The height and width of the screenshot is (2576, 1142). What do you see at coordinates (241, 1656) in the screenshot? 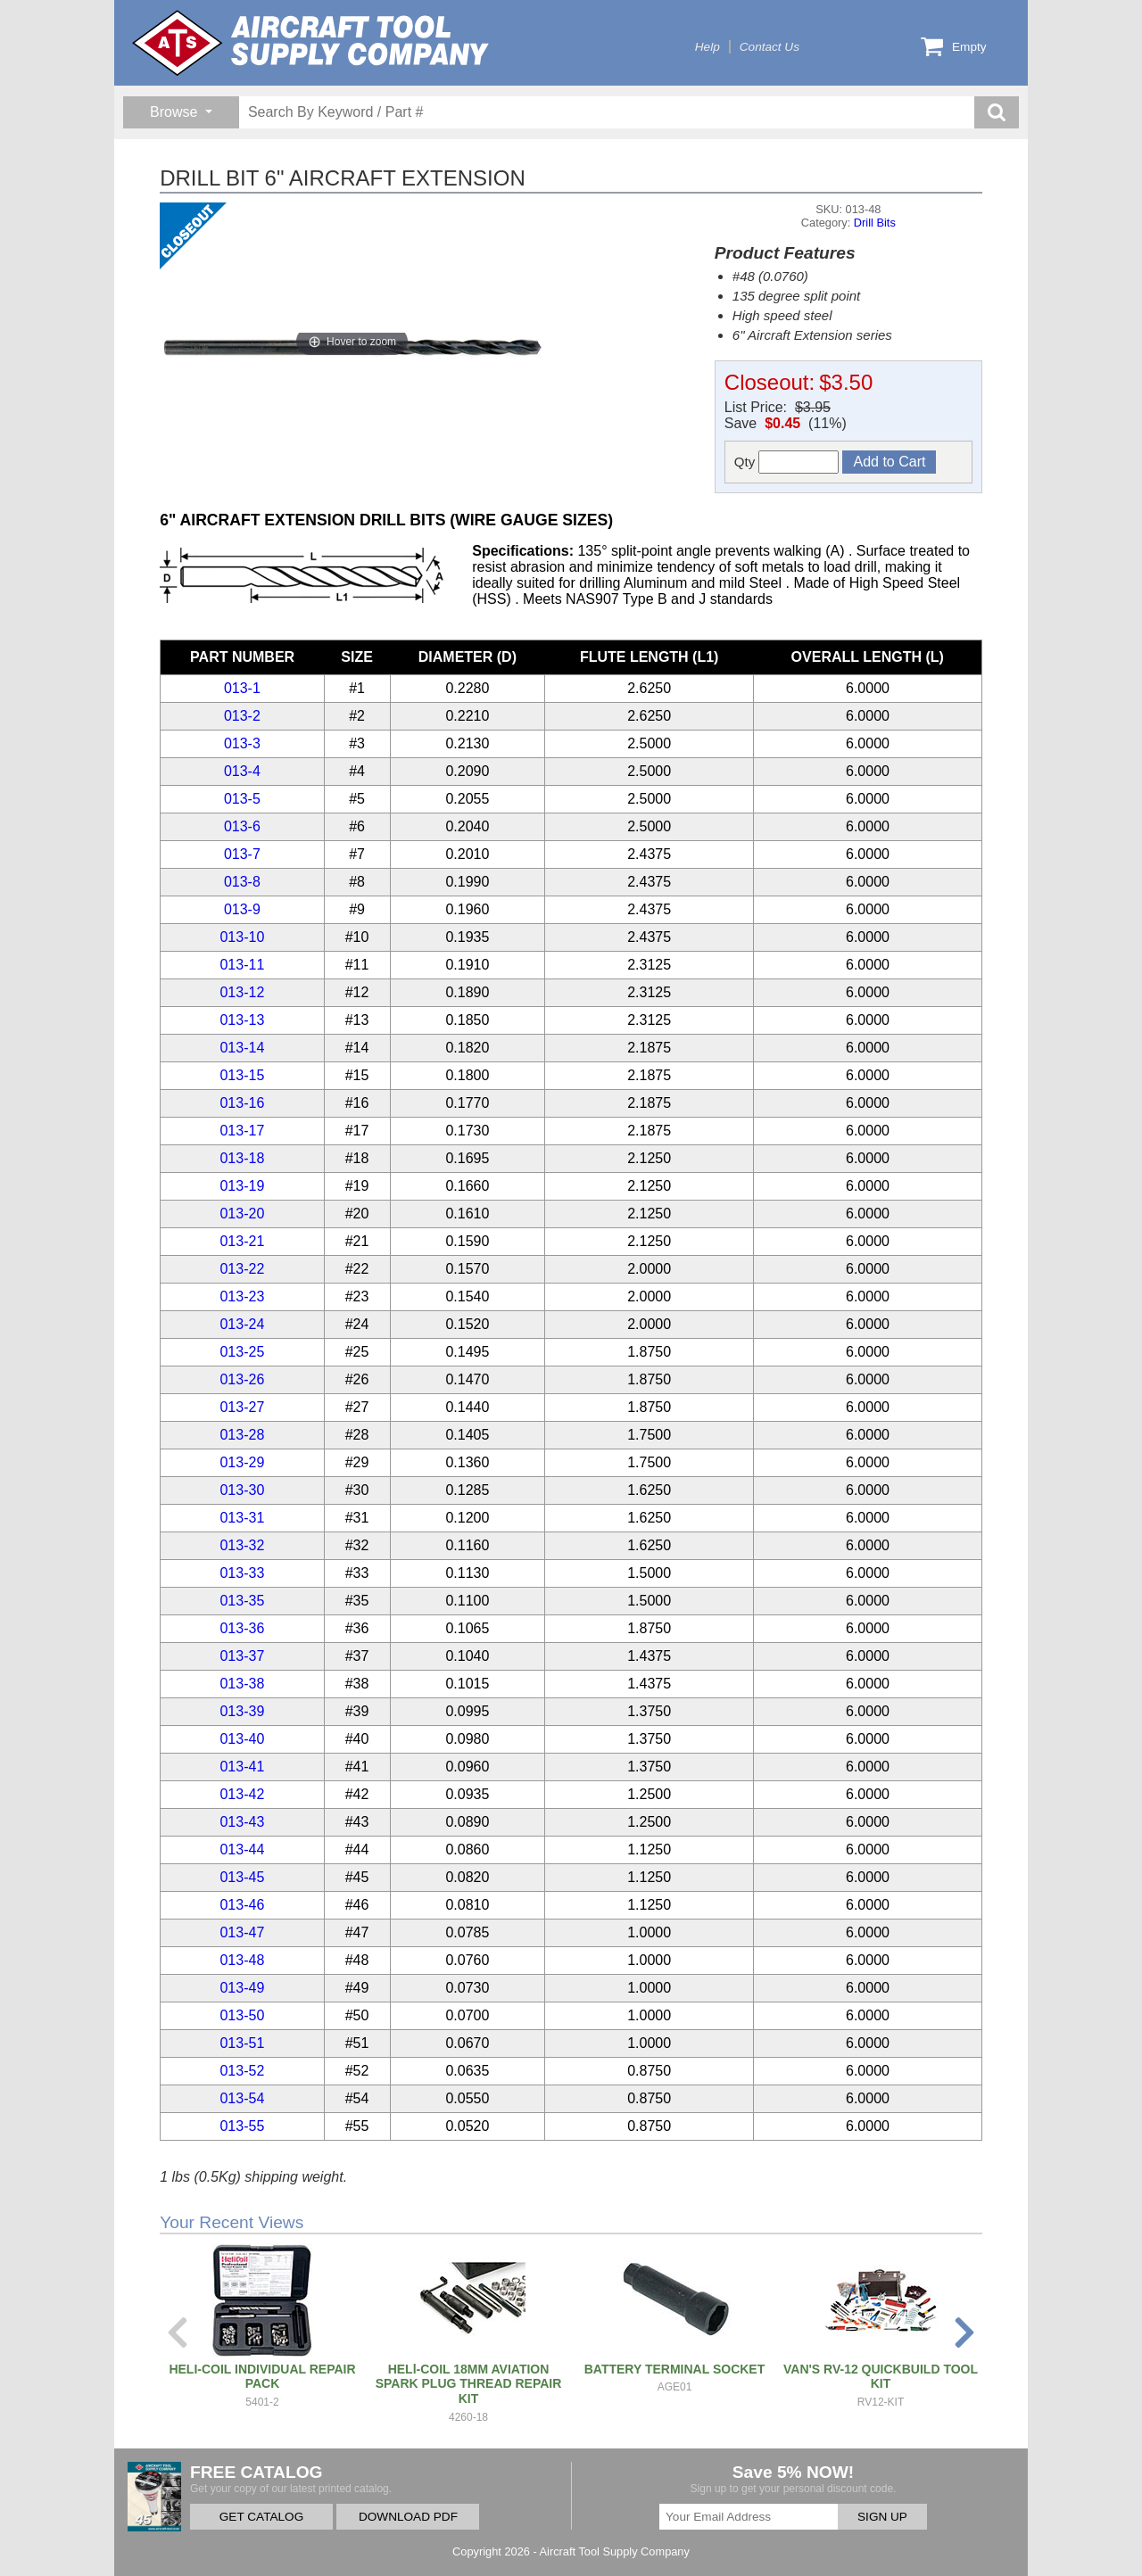
I see `013-37` at bounding box center [241, 1656].